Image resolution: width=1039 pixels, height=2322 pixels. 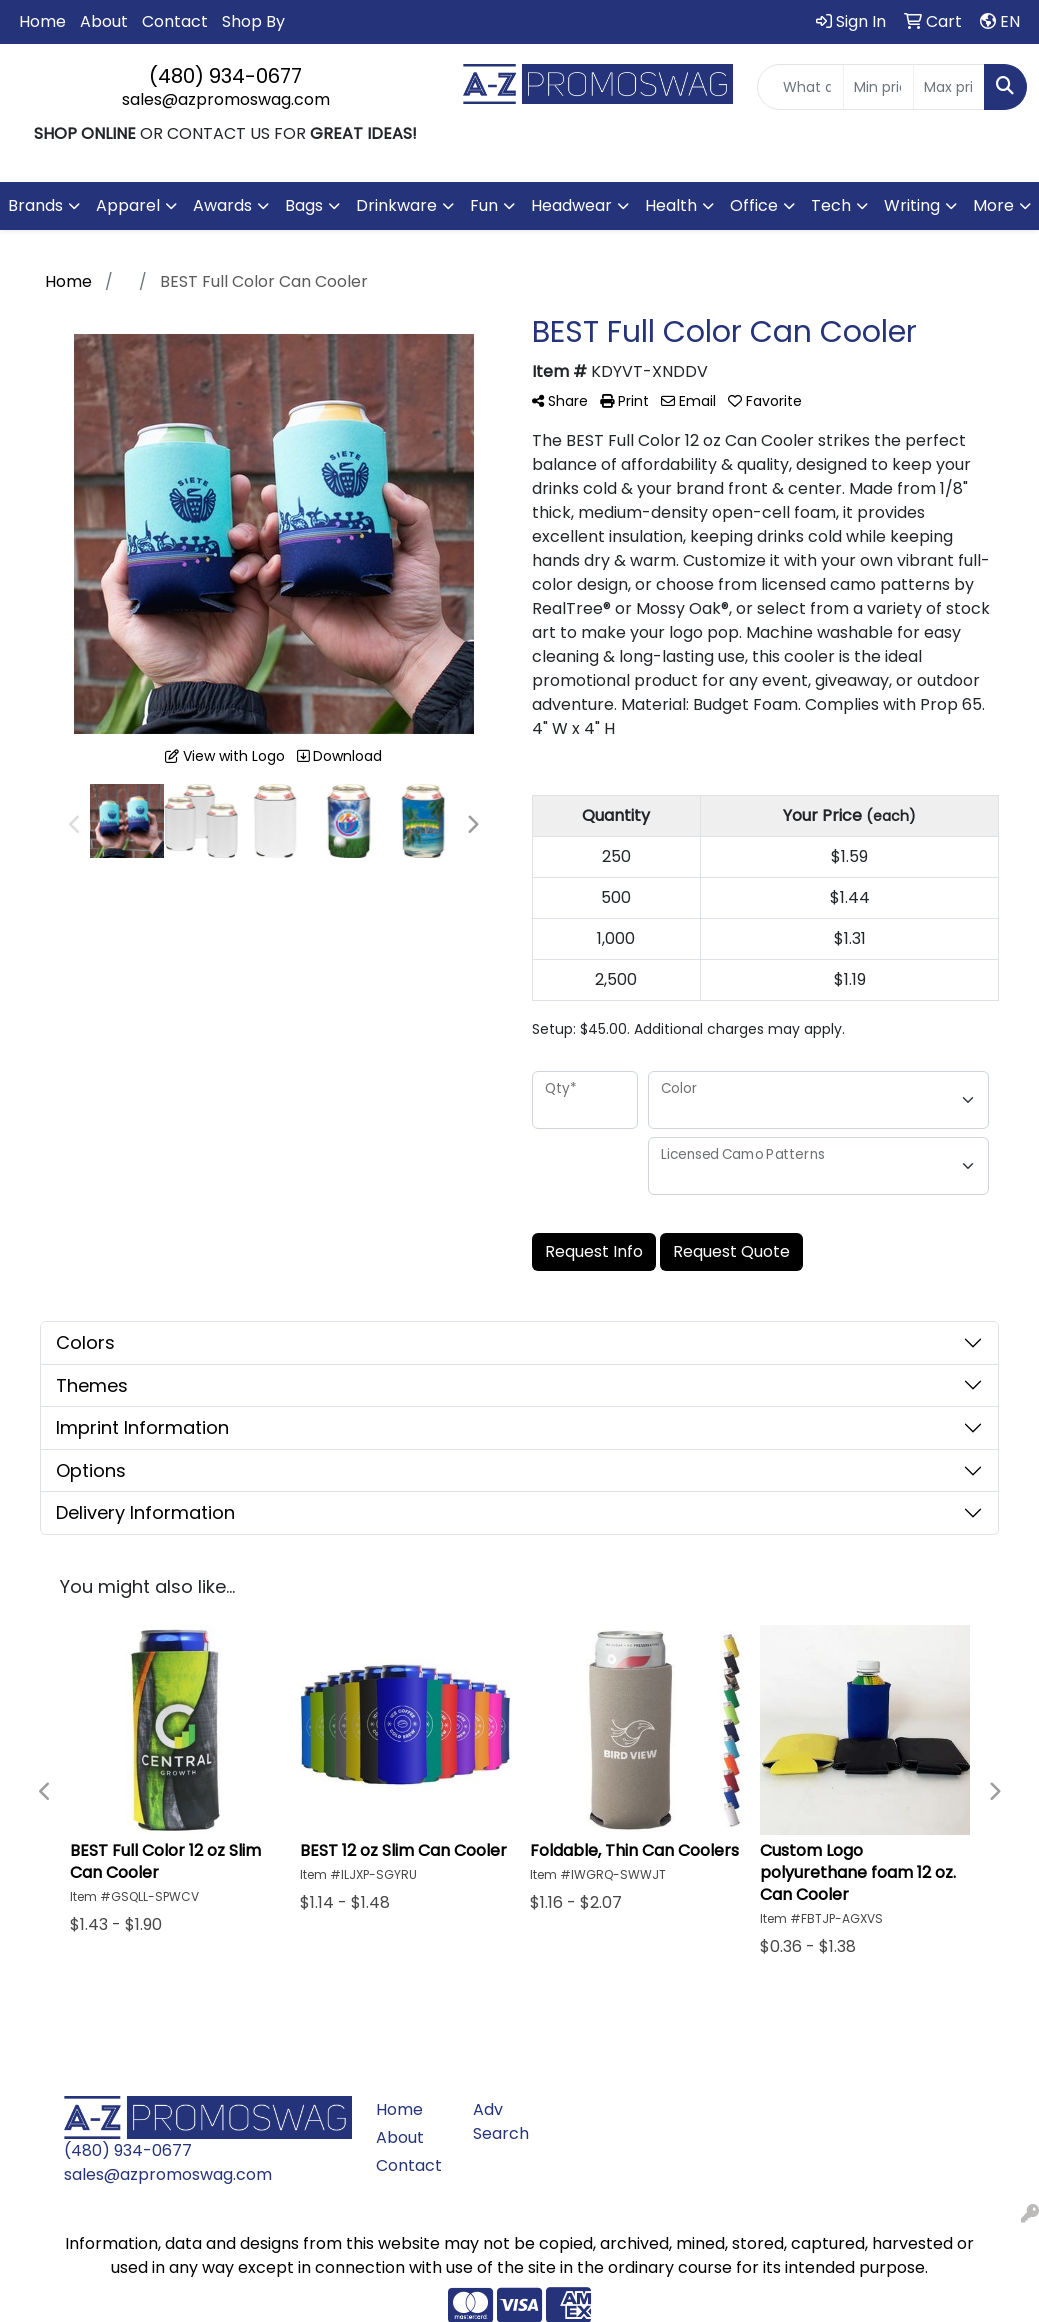 I want to click on Apparel [button], so click(x=128, y=205).